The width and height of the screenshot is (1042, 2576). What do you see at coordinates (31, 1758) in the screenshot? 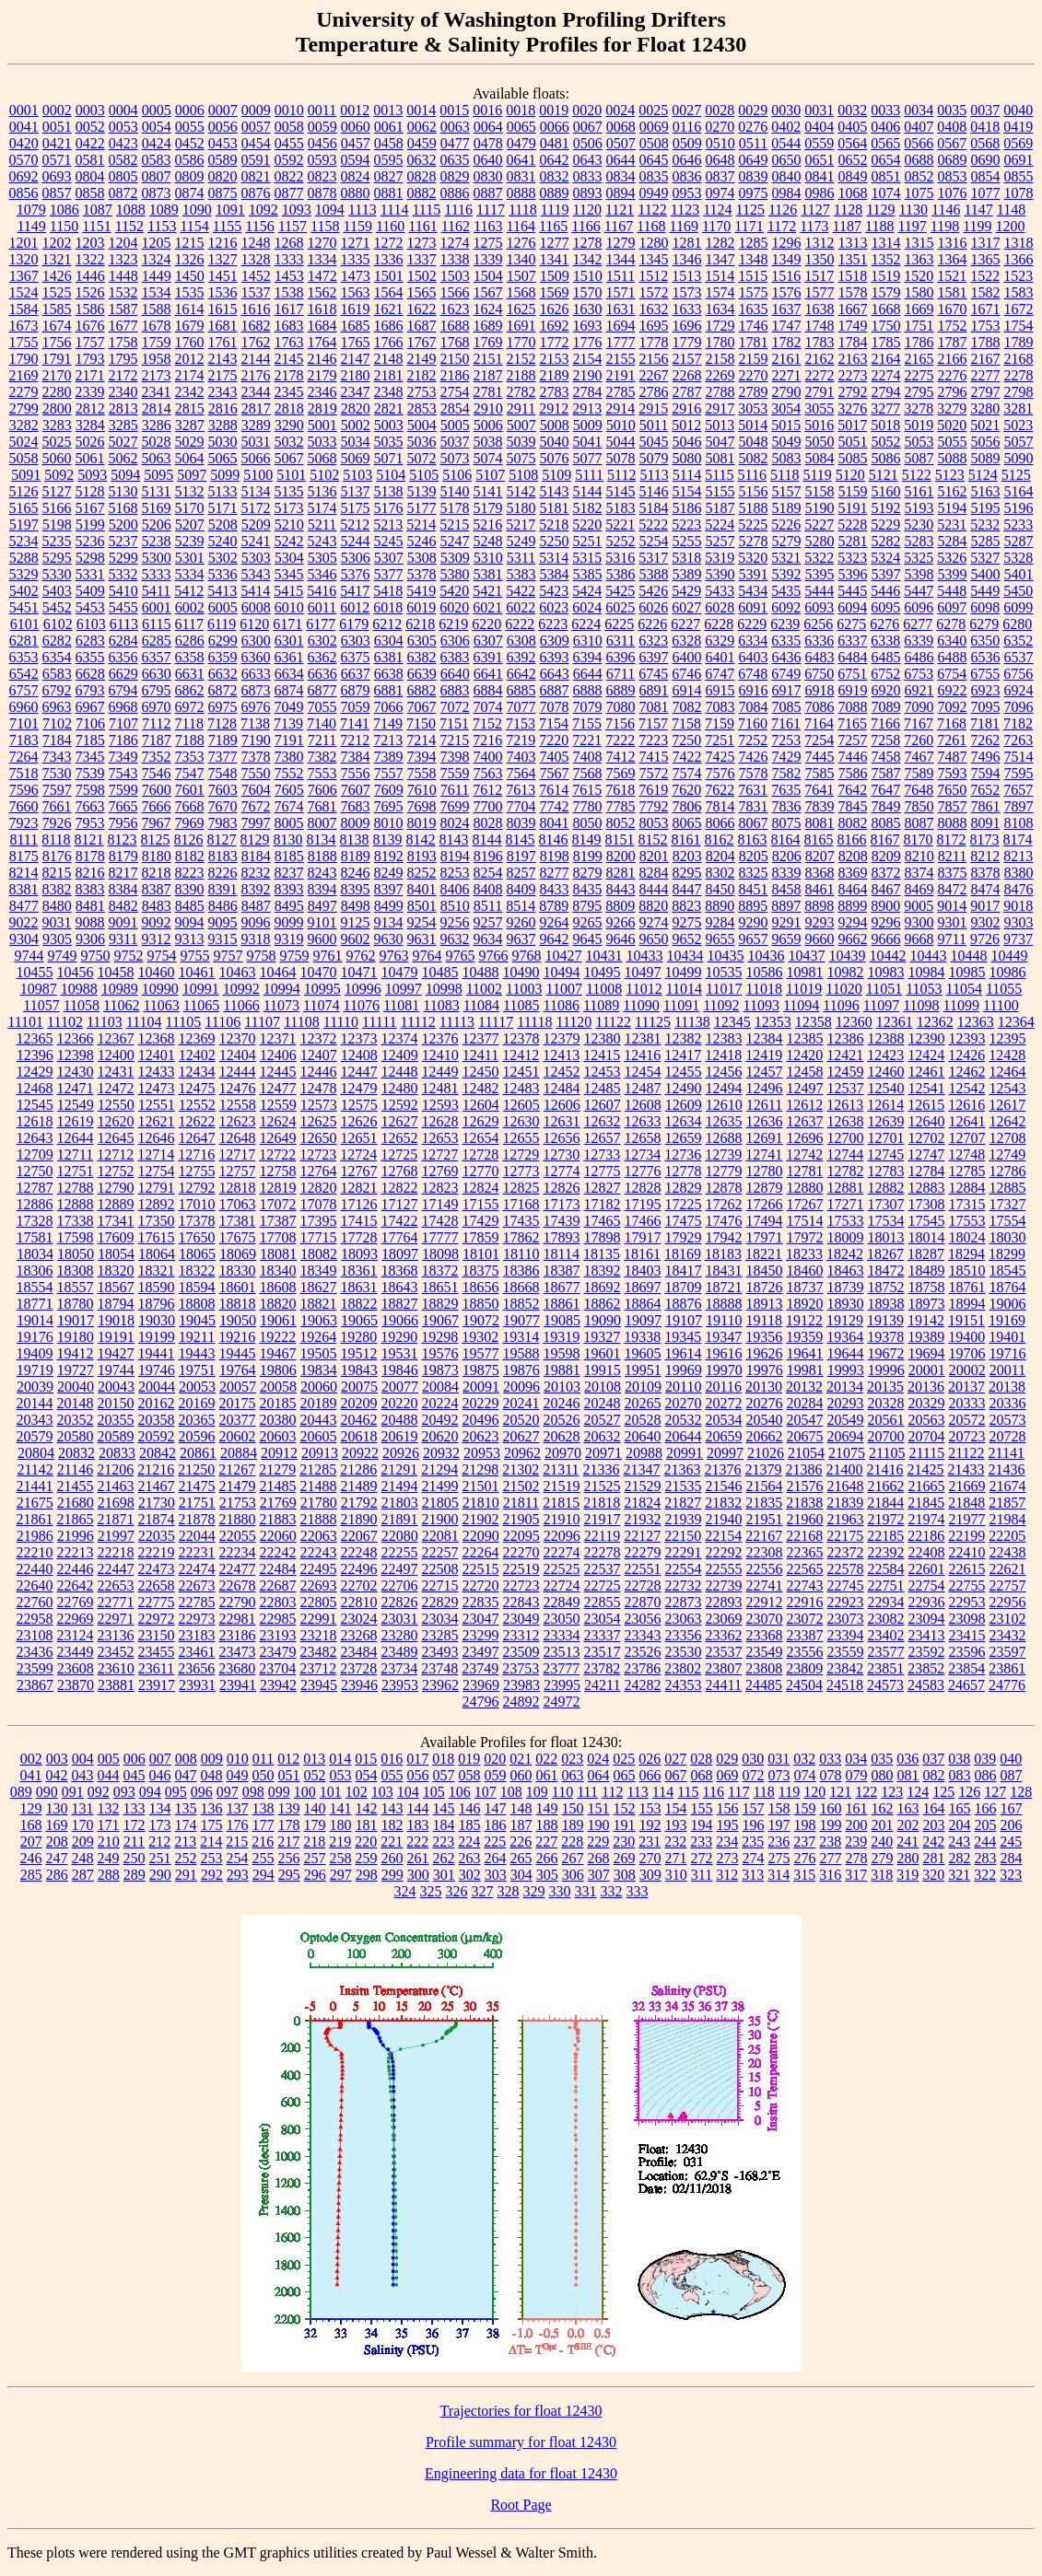
I see `002` at bounding box center [31, 1758].